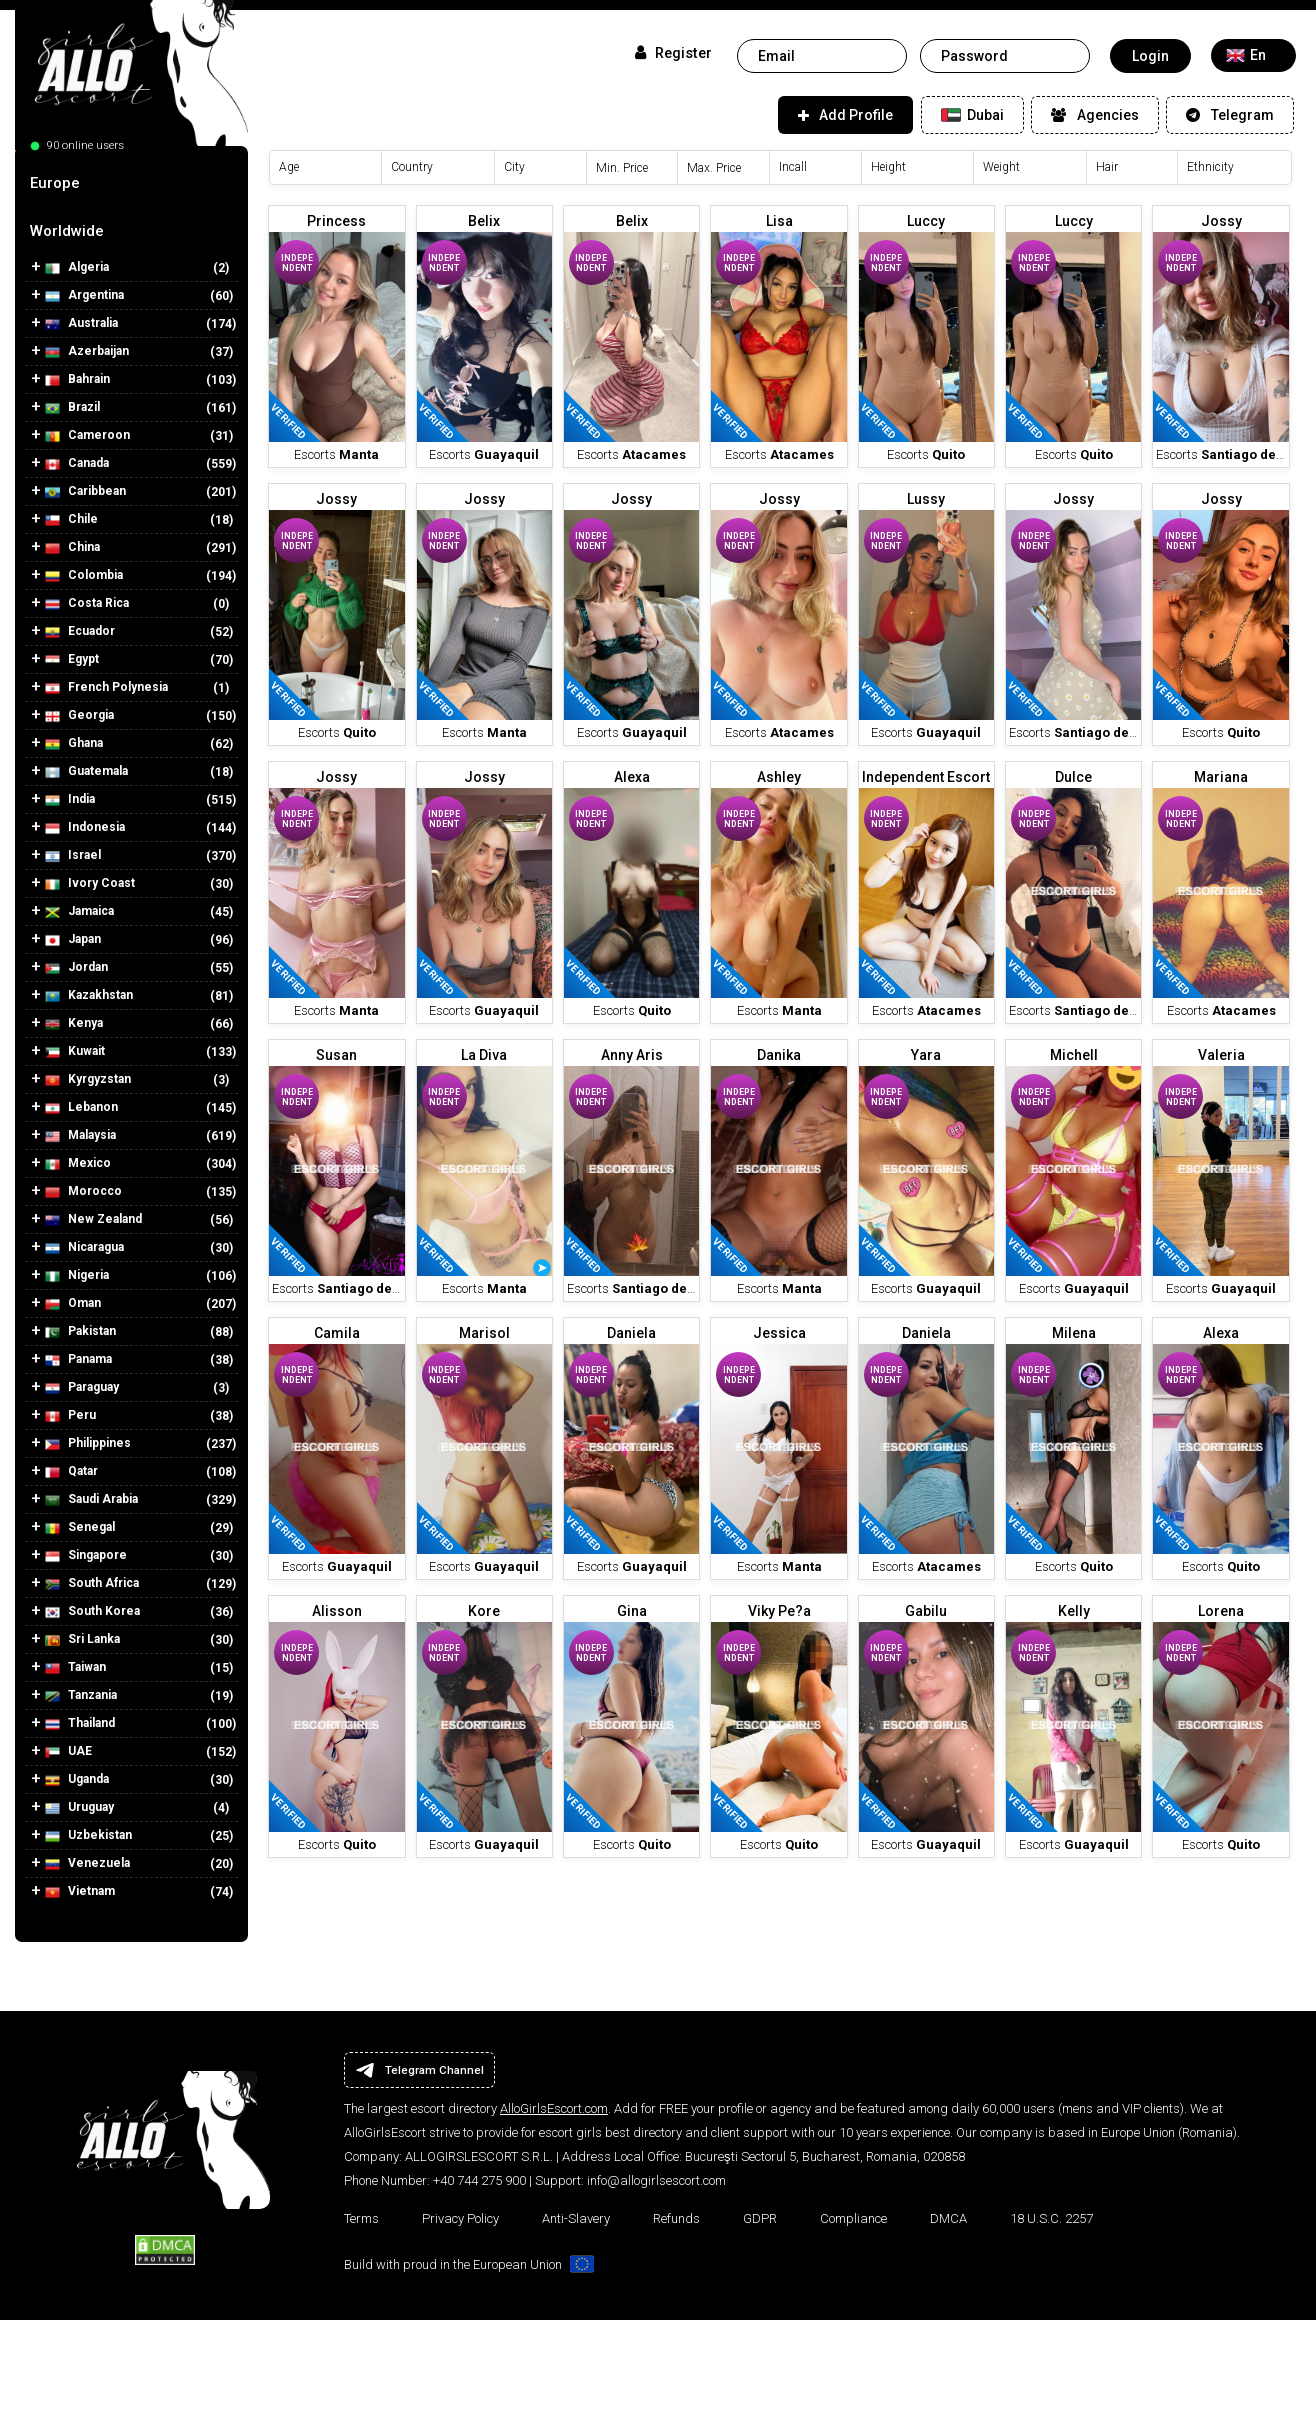  Describe the element at coordinates (92, 1611) in the screenshot. I see `South Korea` at that location.